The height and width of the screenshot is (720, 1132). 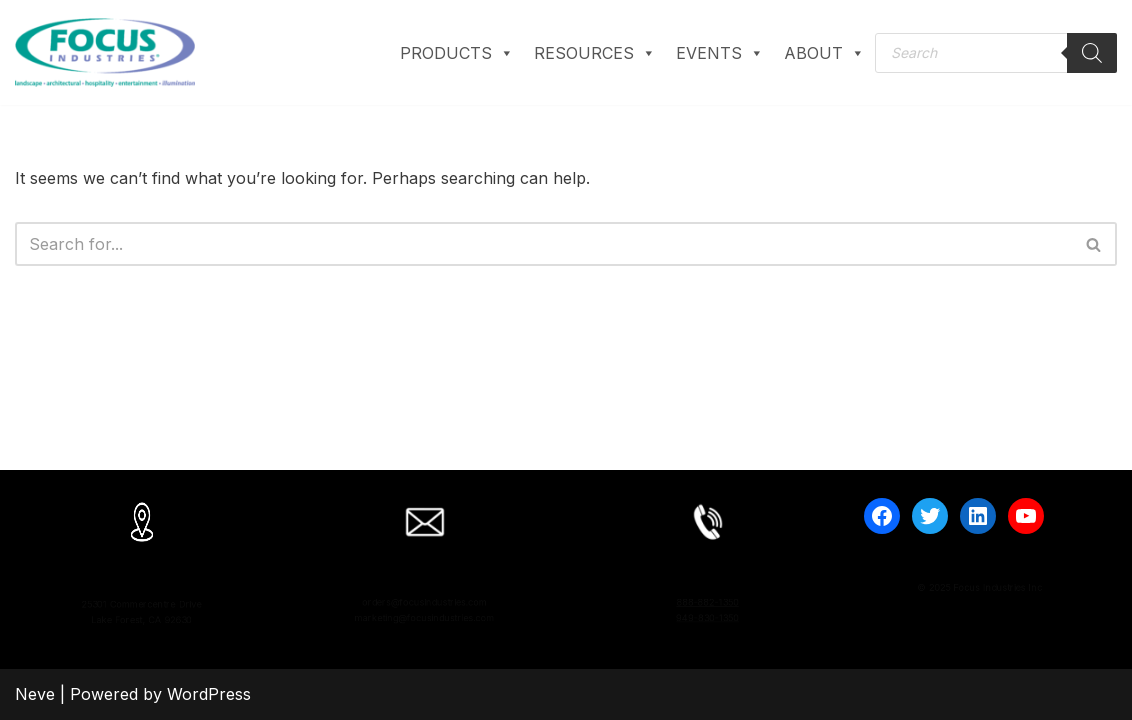 What do you see at coordinates (35, 694) in the screenshot?
I see `Neve` at bounding box center [35, 694].